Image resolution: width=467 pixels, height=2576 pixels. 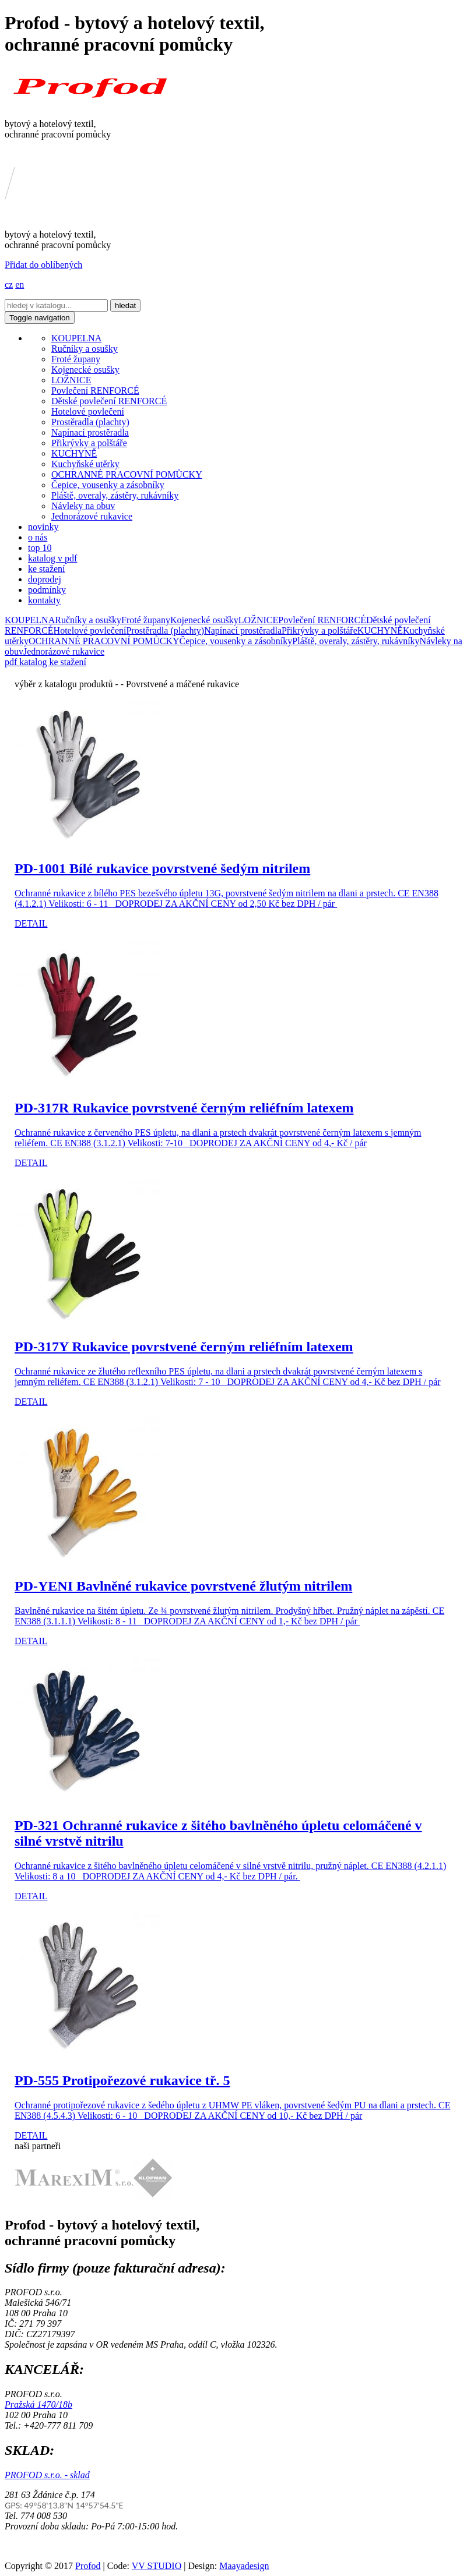 I want to click on Ručníky a osušky, so click(x=84, y=349).